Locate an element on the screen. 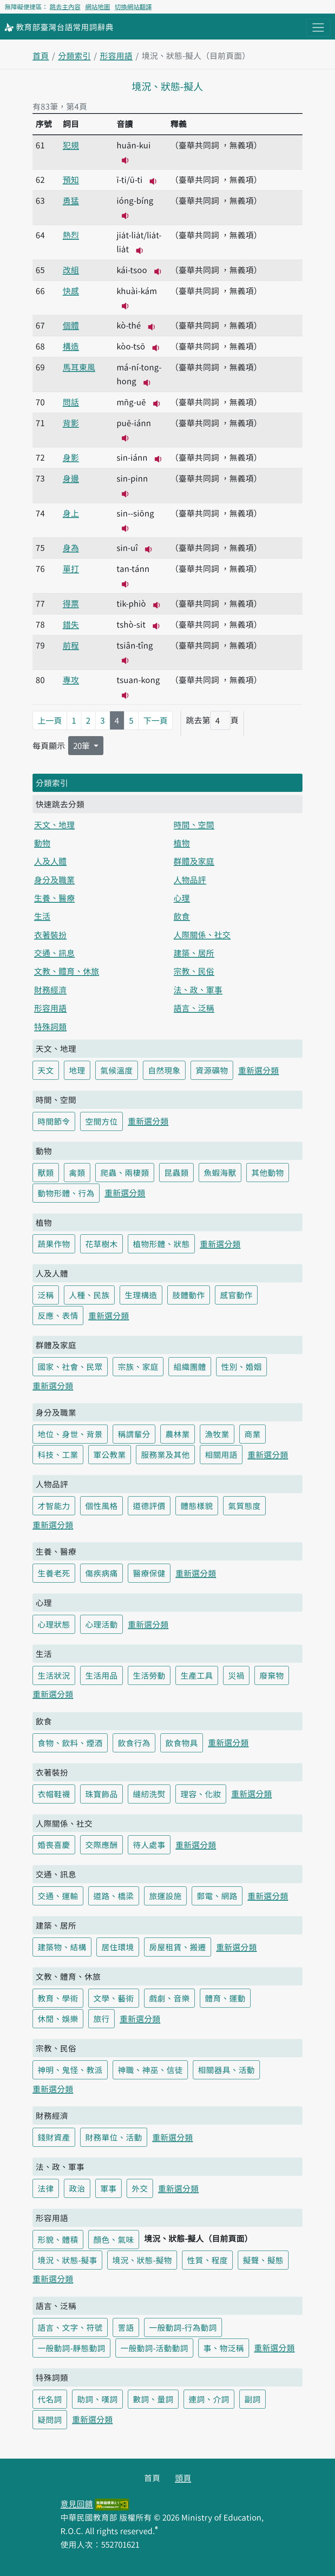  空間方位 is located at coordinates (101, 1121).